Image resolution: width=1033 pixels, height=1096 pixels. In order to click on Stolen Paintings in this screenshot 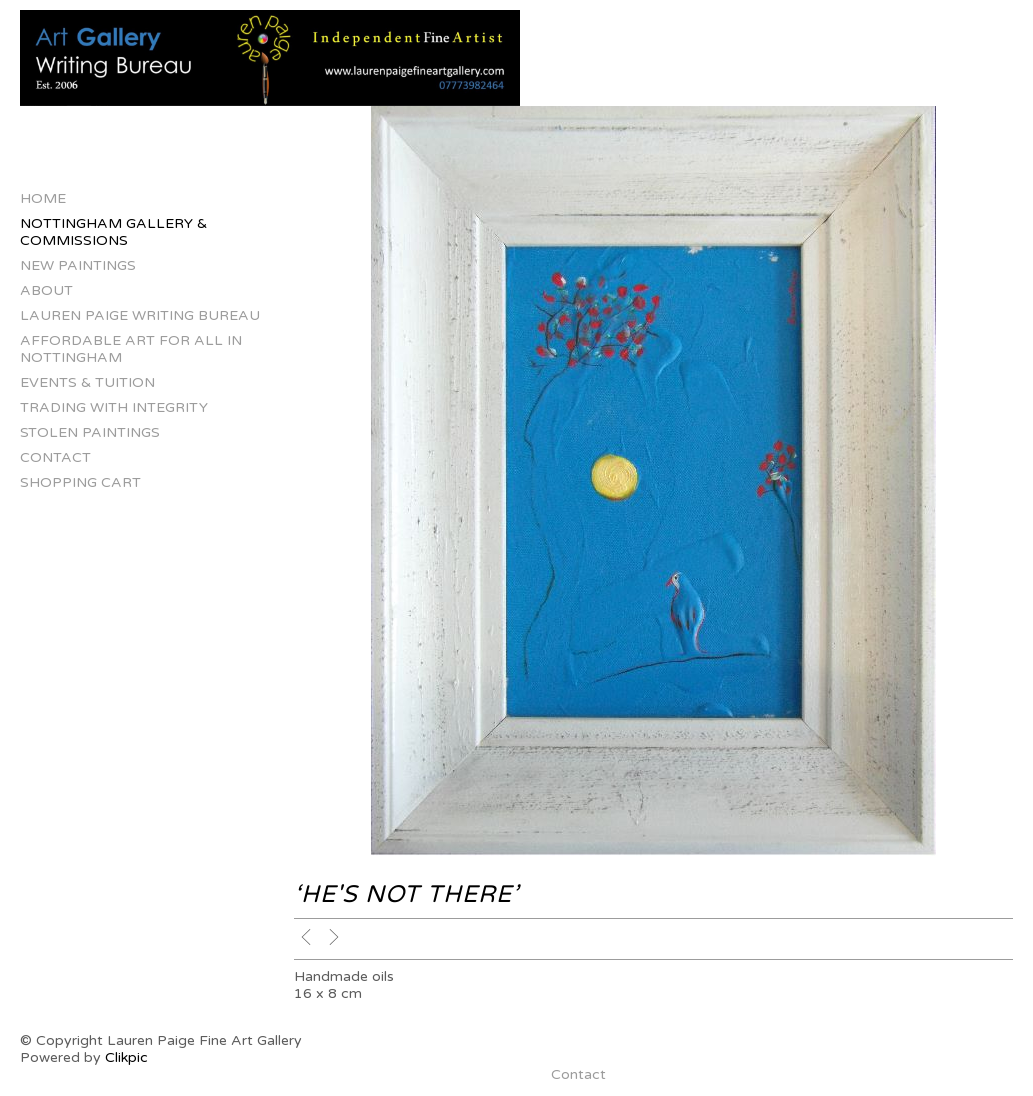, I will do `click(90, 432)`.